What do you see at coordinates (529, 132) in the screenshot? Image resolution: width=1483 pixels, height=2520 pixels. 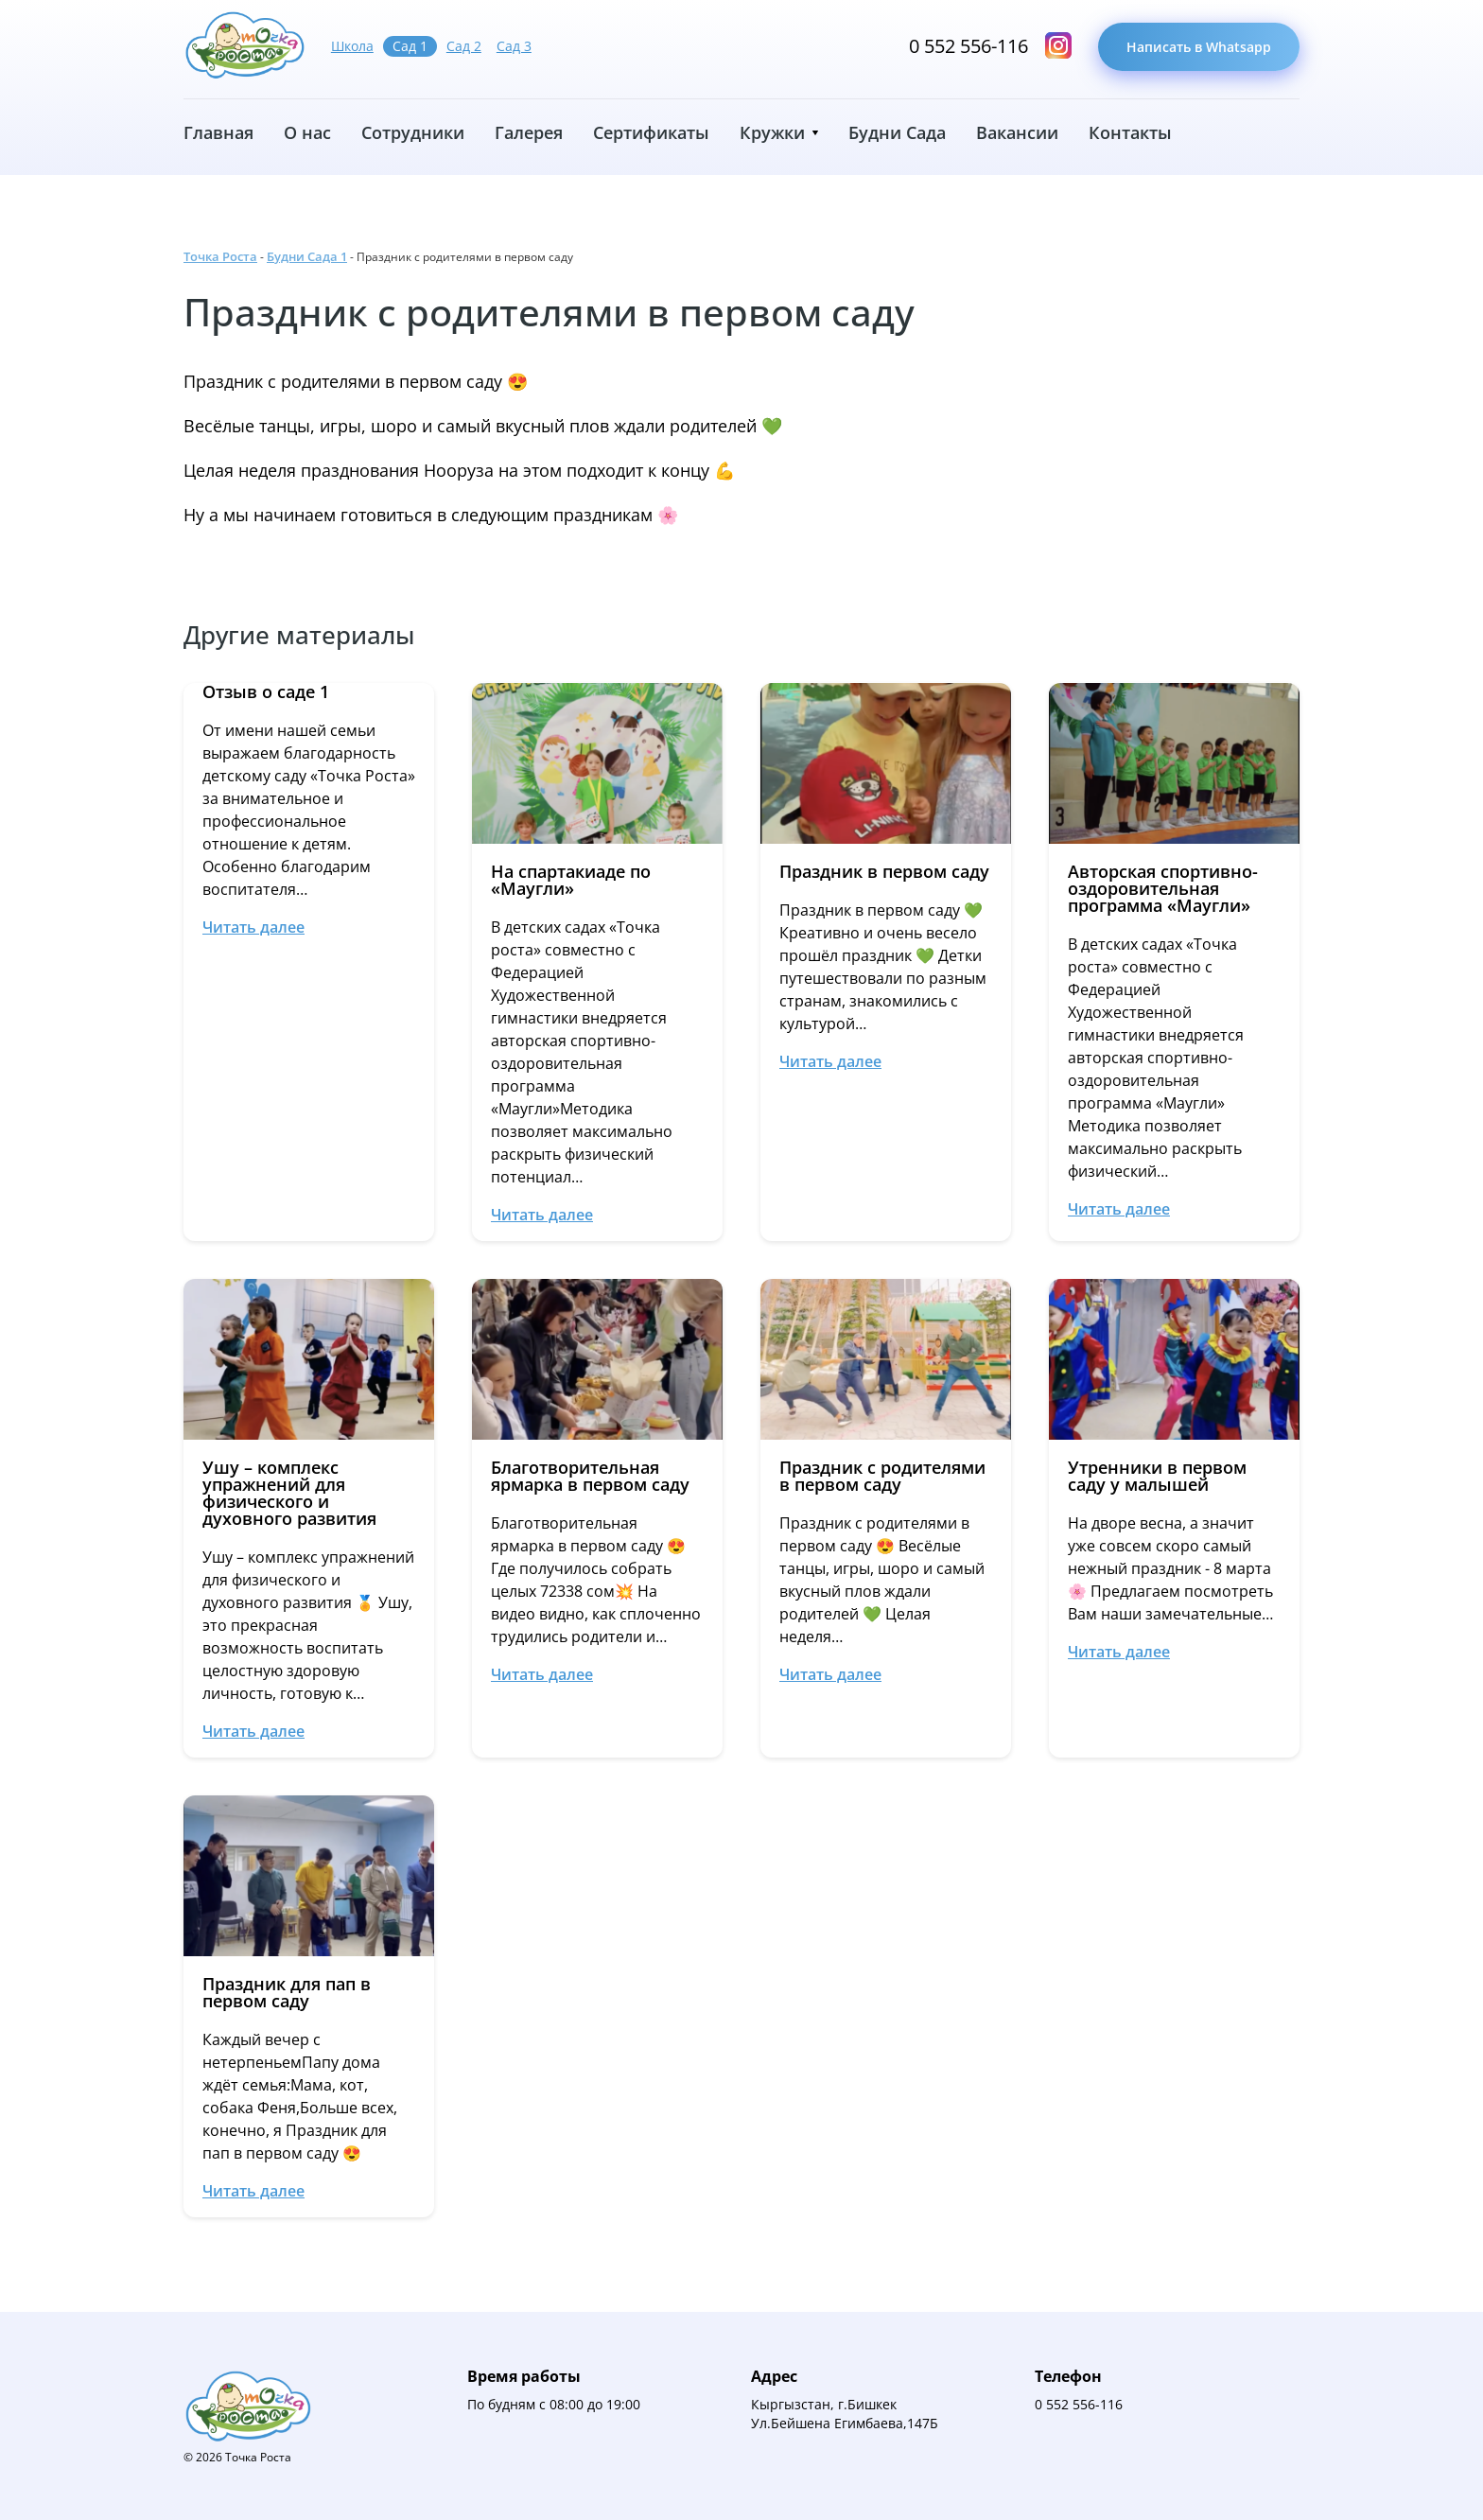 I see `Галерея` at bounding box center [529, 132].